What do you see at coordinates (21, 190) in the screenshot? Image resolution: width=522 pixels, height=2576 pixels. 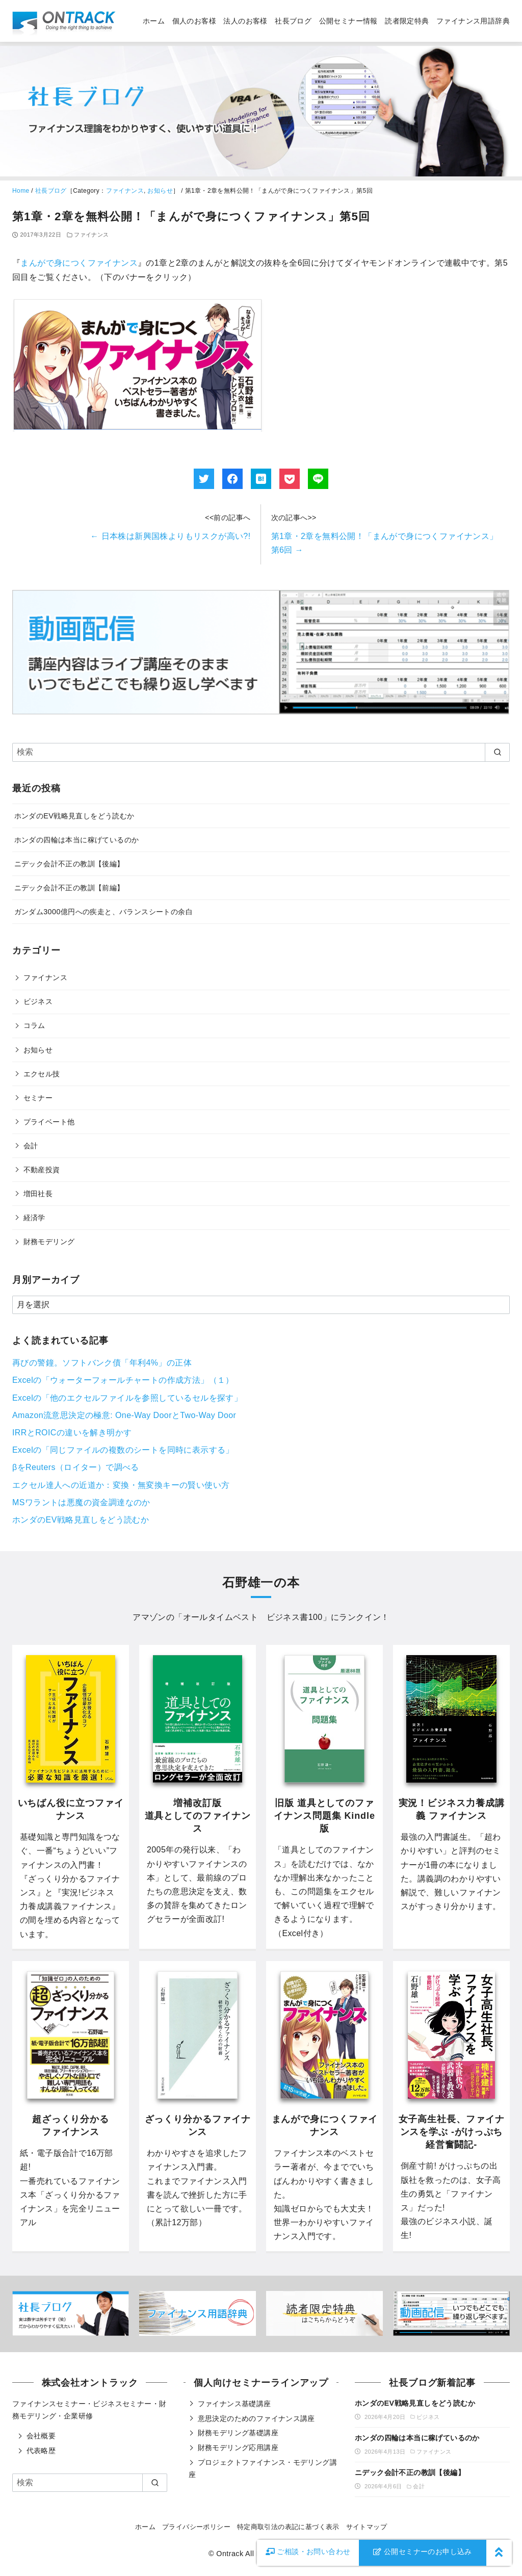 I see `Home` at bounding box center [21, 190].